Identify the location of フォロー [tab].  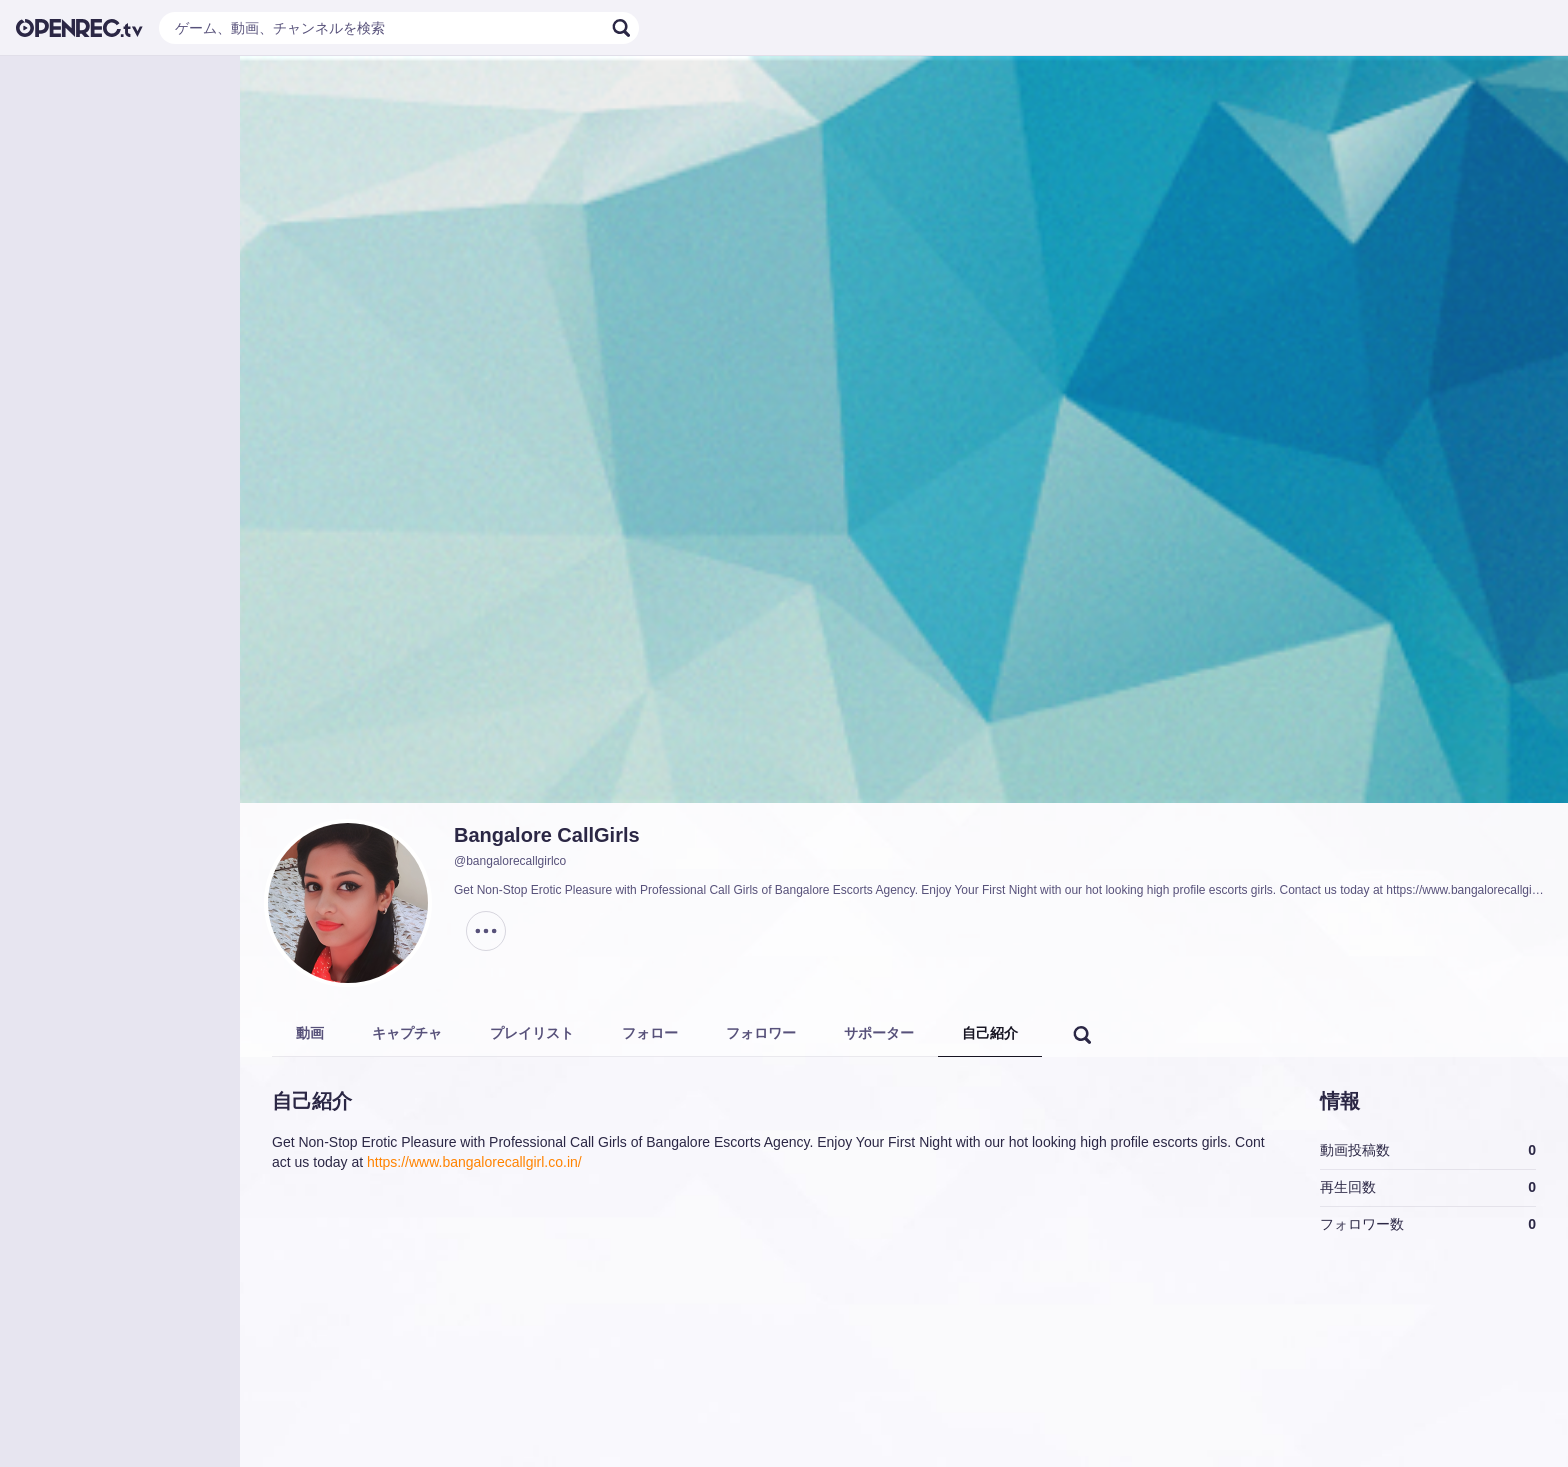
(650, 1033).